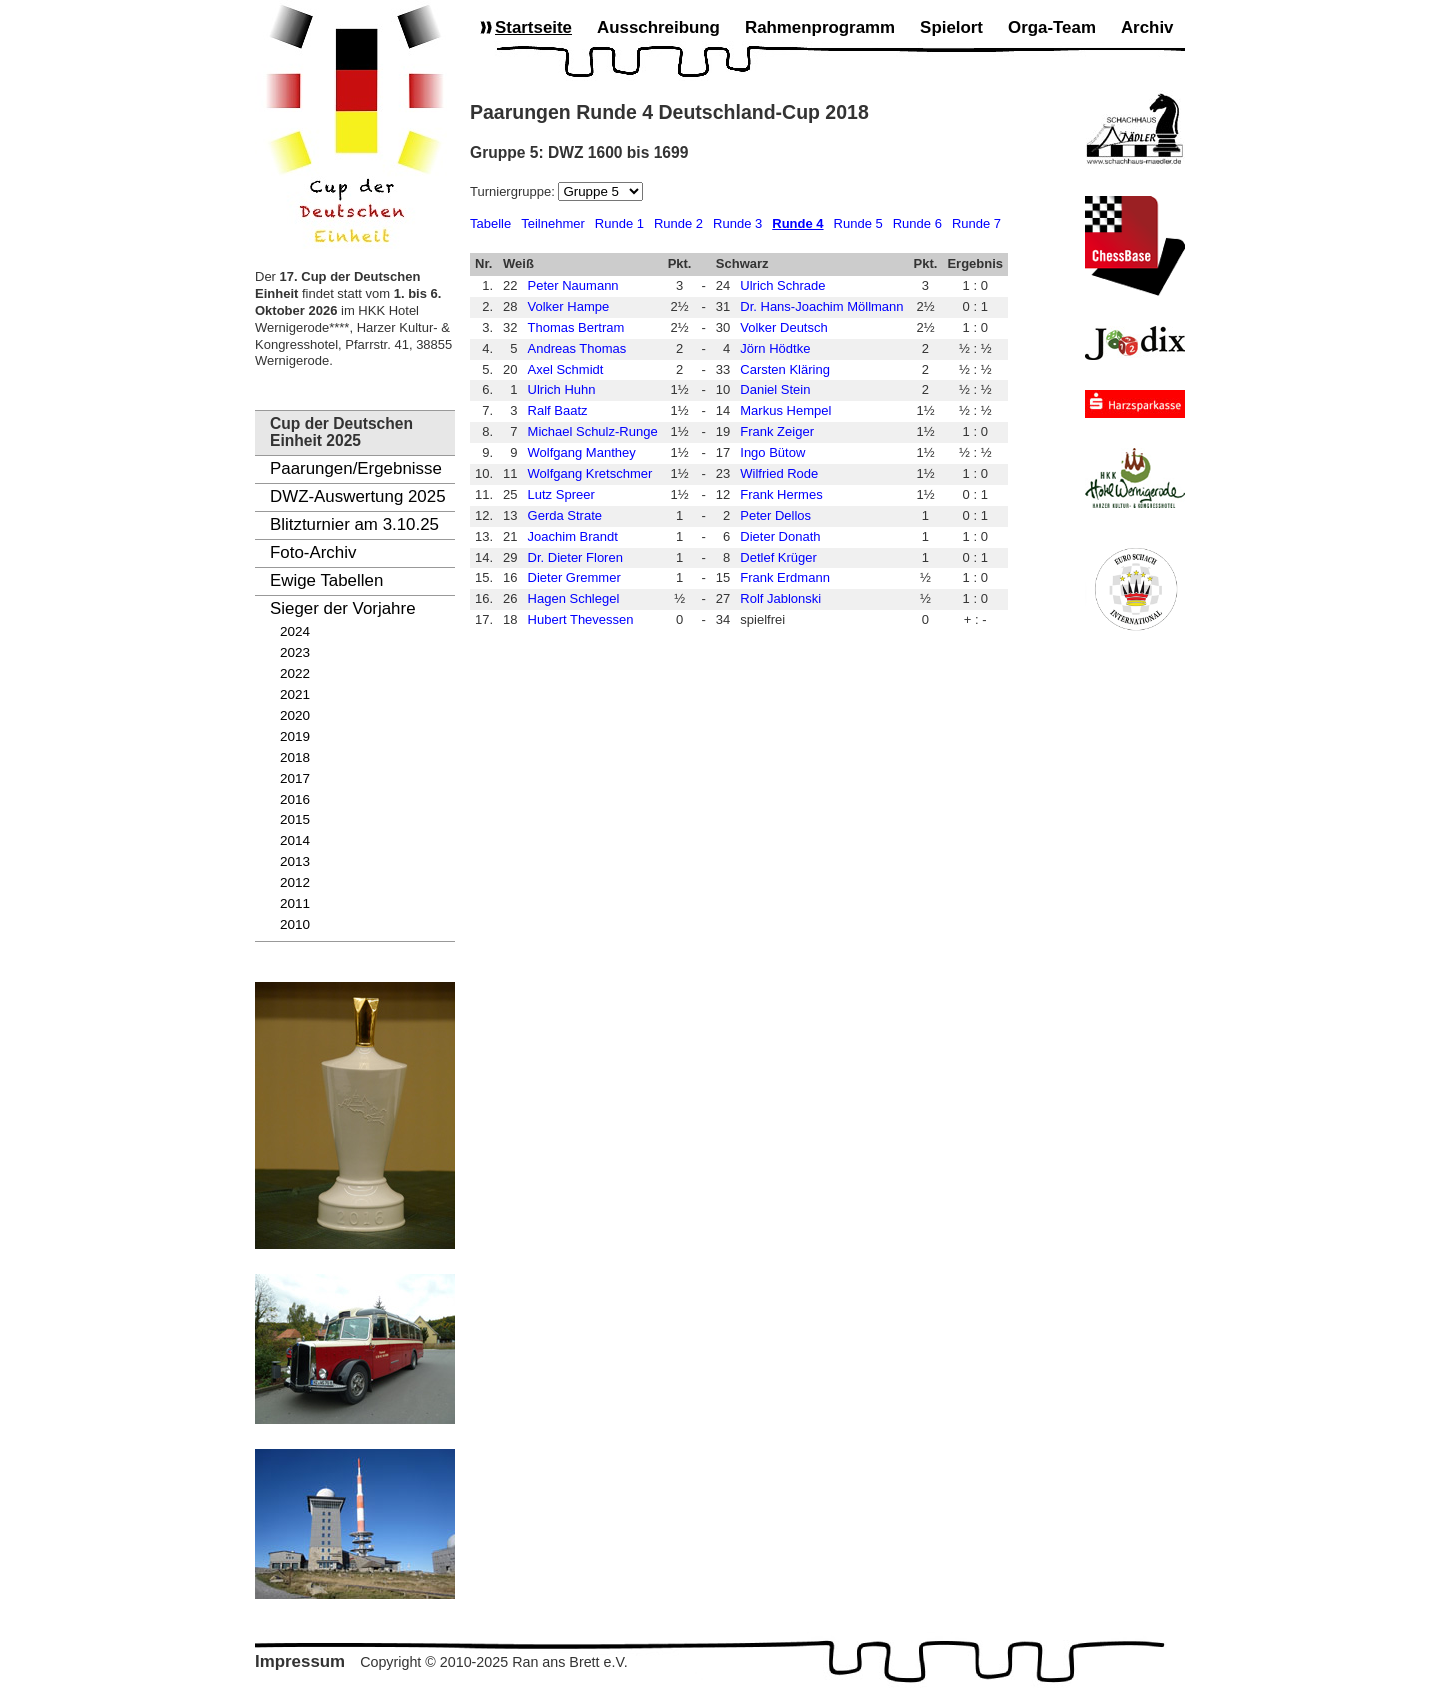  I want to click on Ewige Tabellen, so click(326, 580).